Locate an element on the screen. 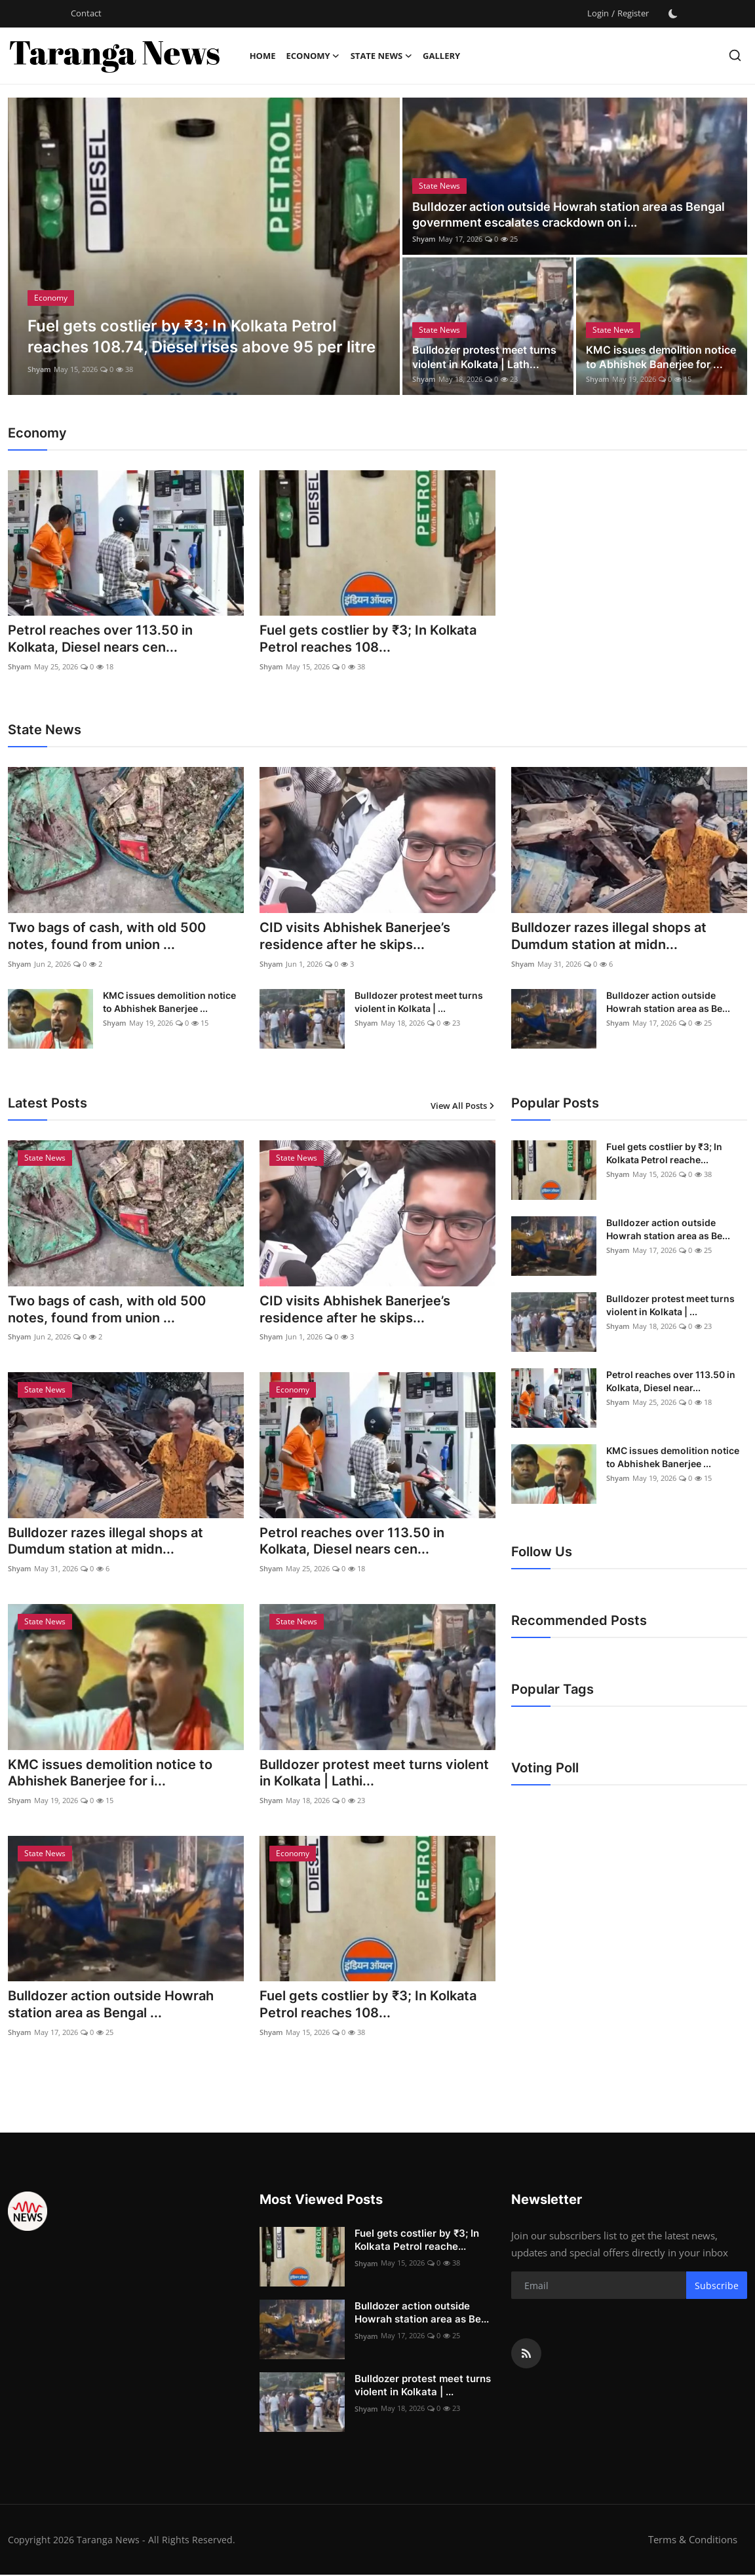  Login is located at coordinates (598, 13).